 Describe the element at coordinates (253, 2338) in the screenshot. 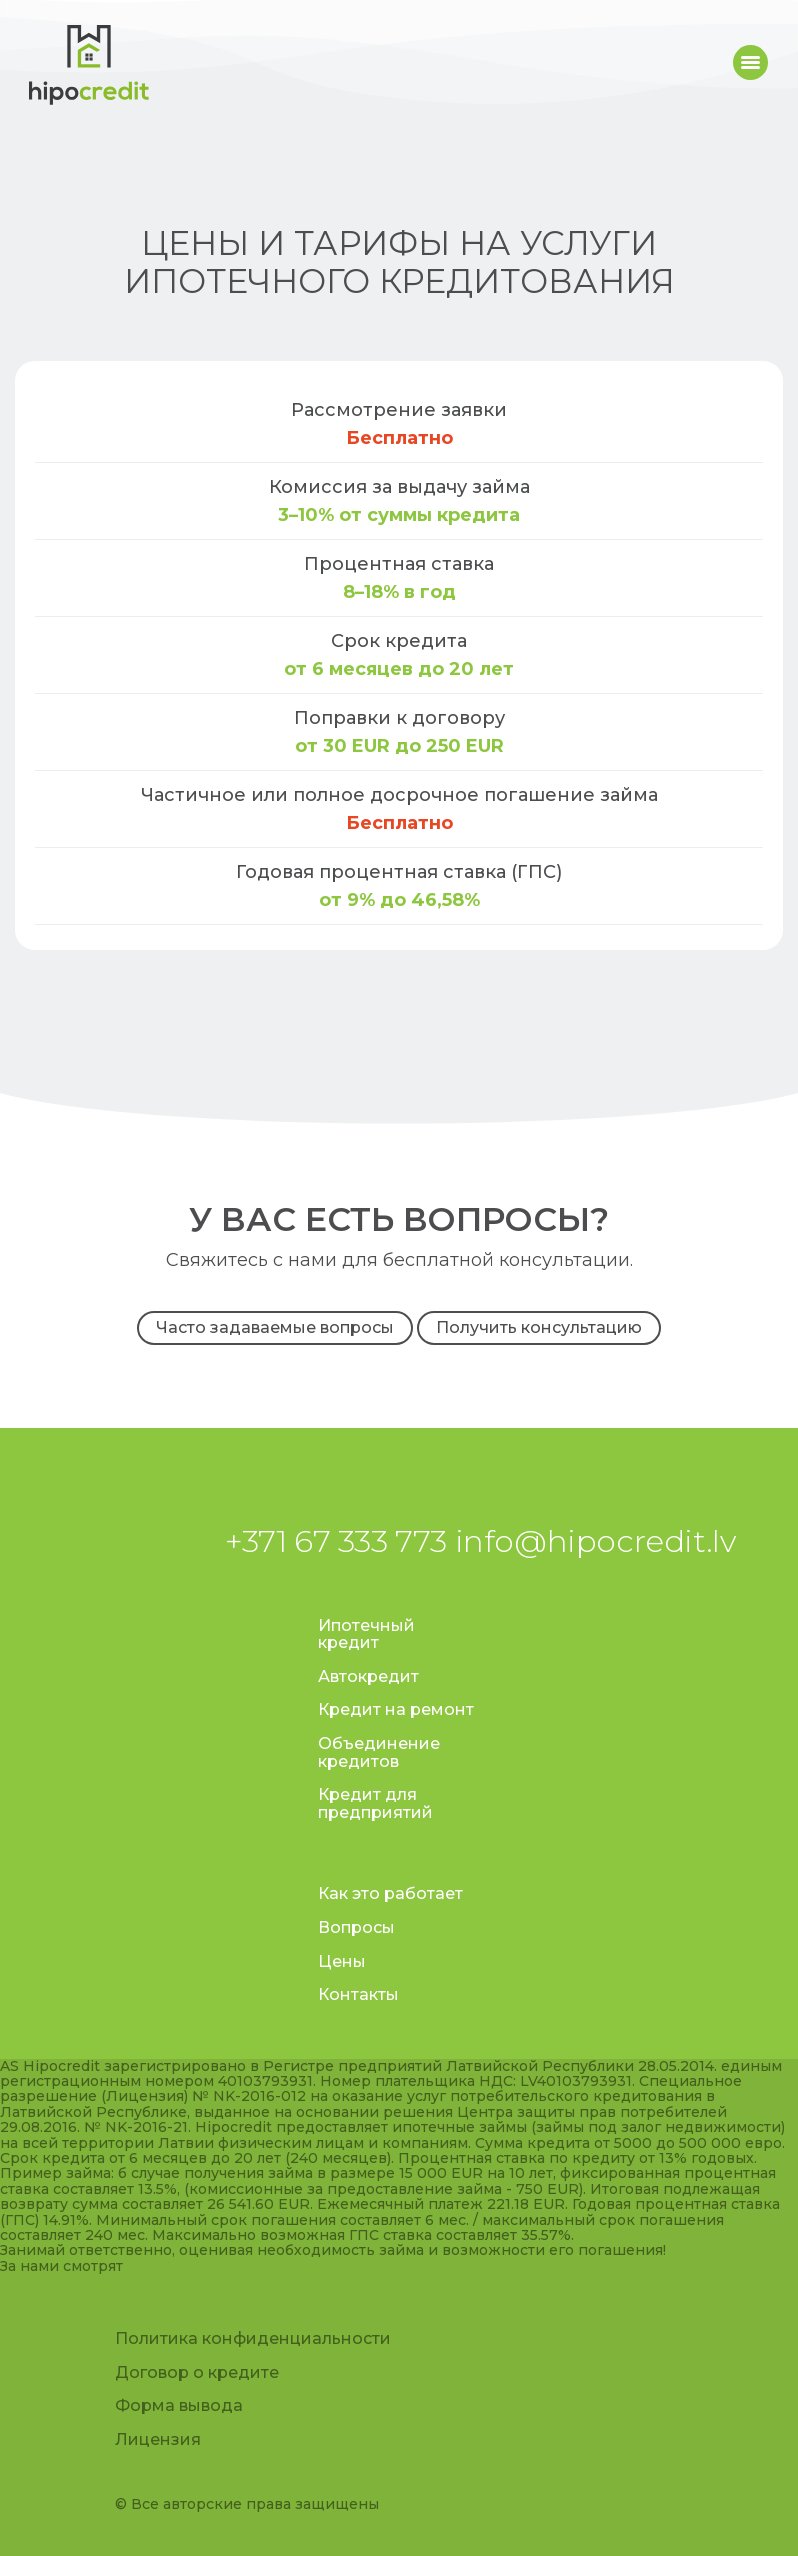

I see `Политика конфиденциальности` at that location.